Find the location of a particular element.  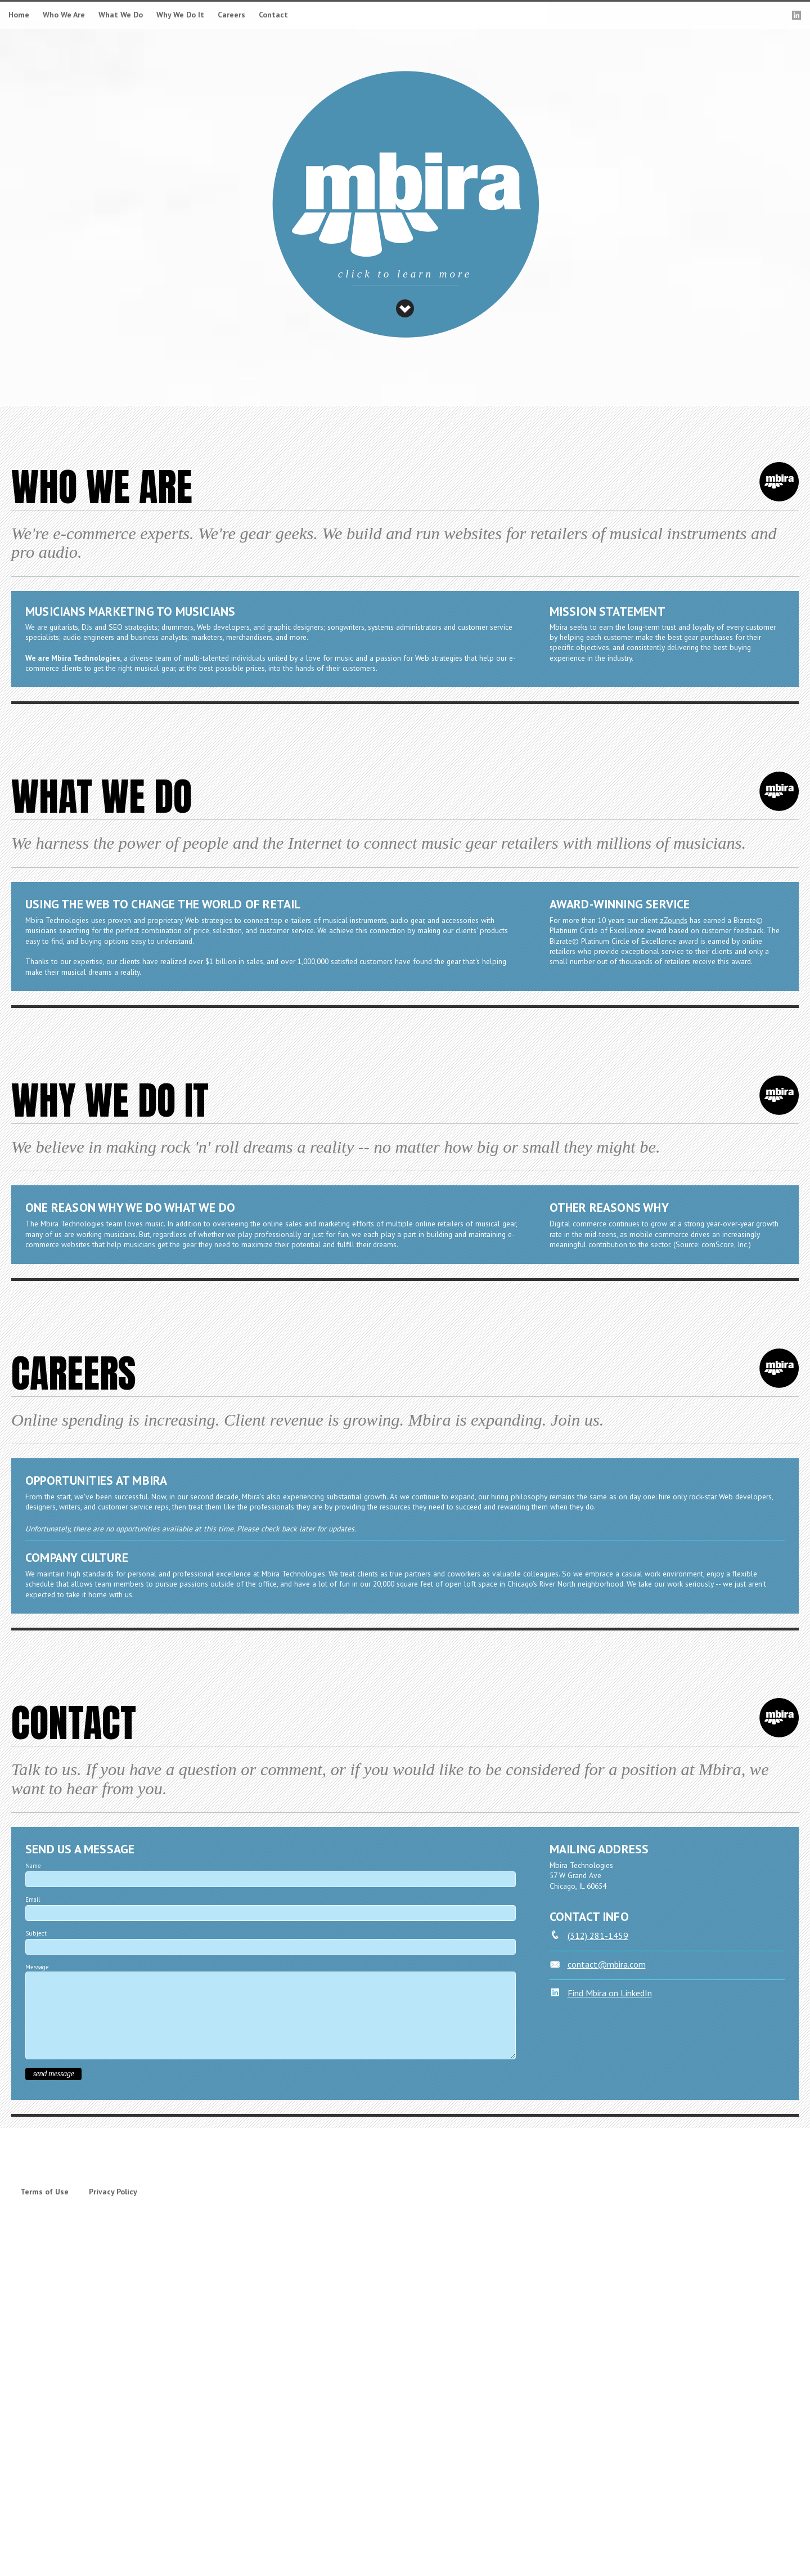

Subject is located at coordinates (36, 1933).